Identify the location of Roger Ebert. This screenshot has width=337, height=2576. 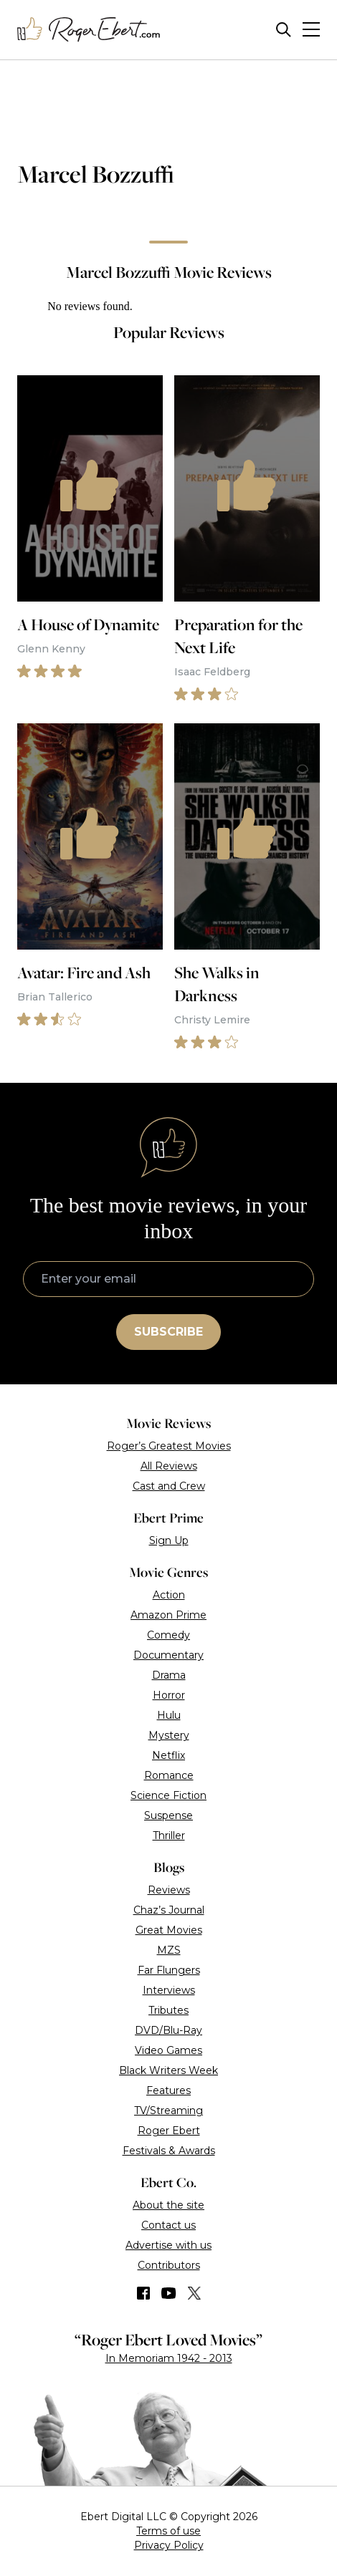
(169, 2130).